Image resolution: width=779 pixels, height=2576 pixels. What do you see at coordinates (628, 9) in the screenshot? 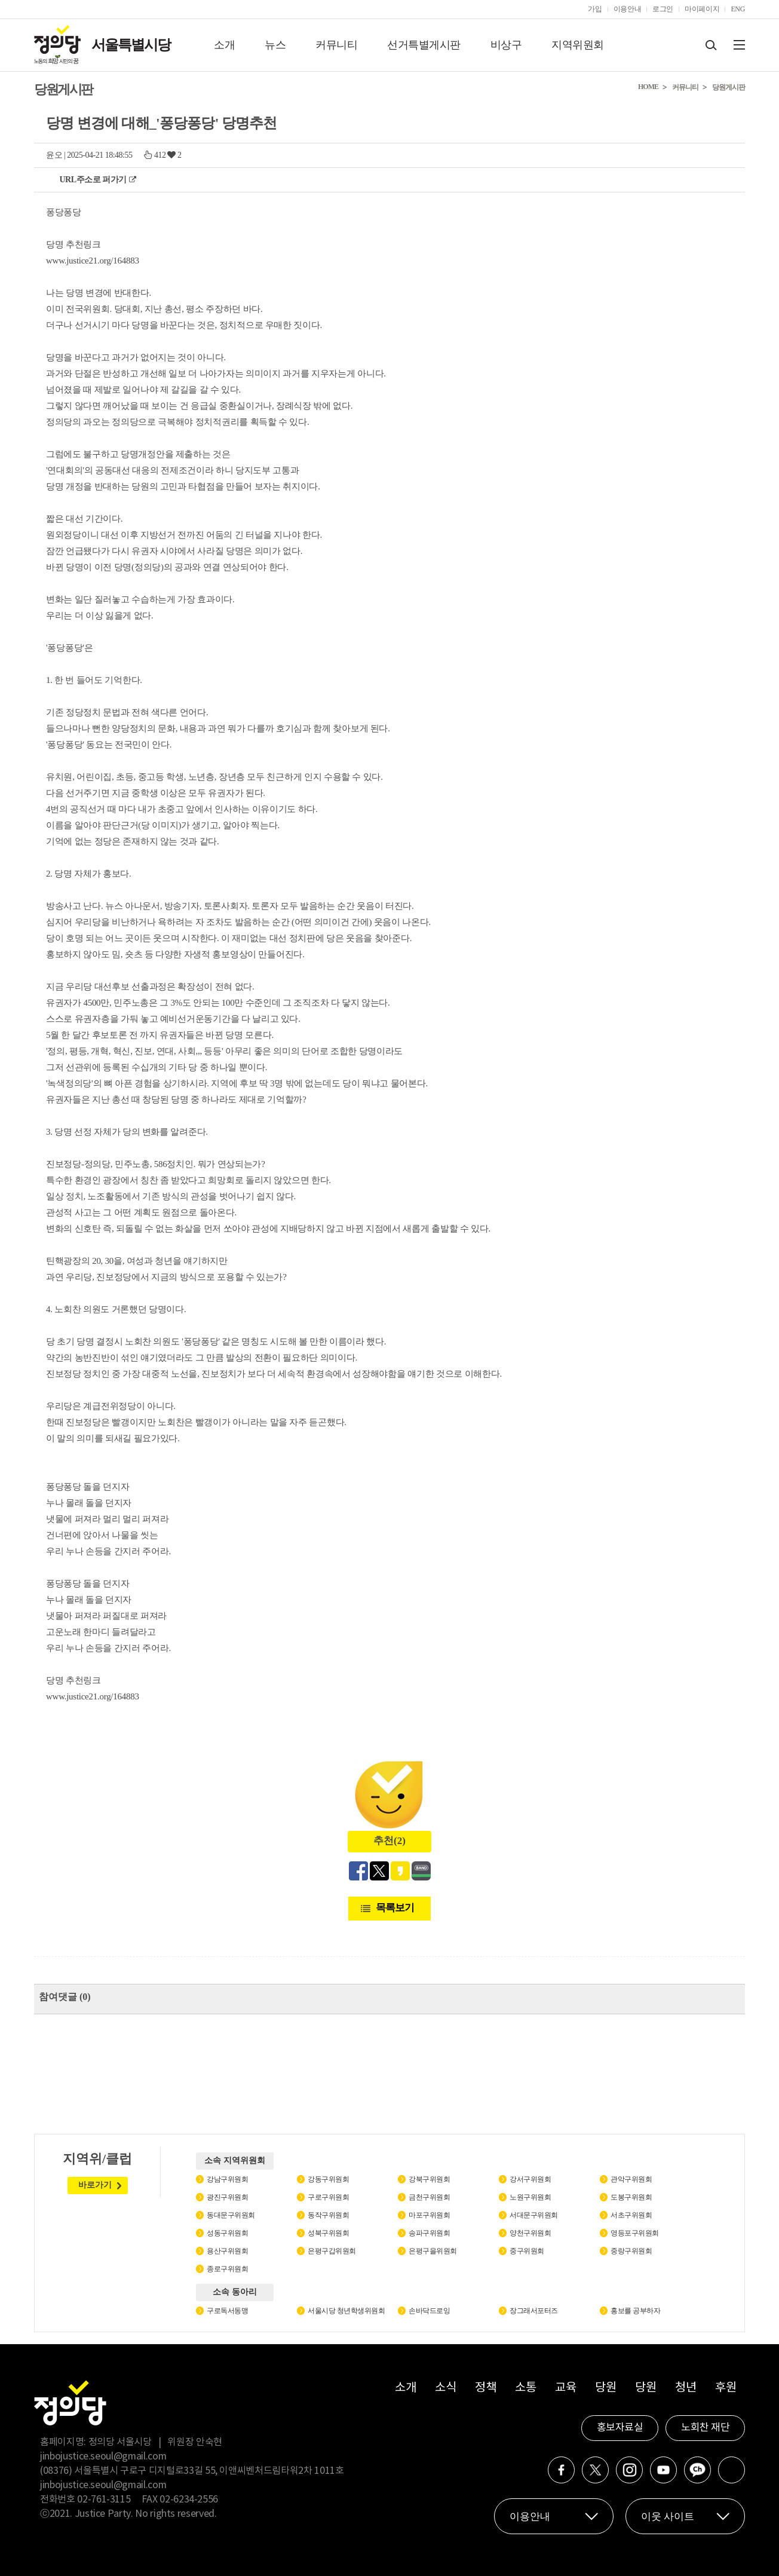
I see `이용안내` at bounding box center [628, 9].